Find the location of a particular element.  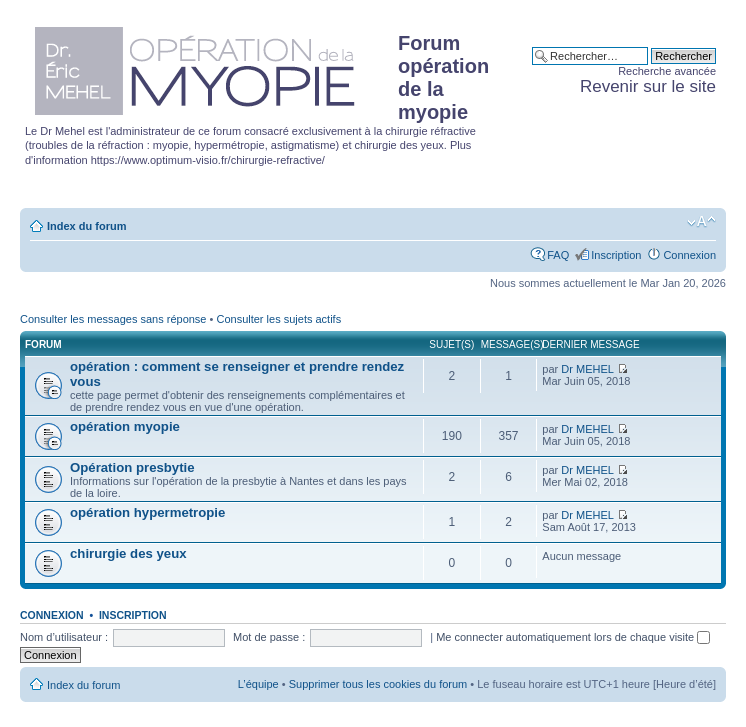

Me connecter automatiquement lors de chaque visite is located at coordinates (573, 637).